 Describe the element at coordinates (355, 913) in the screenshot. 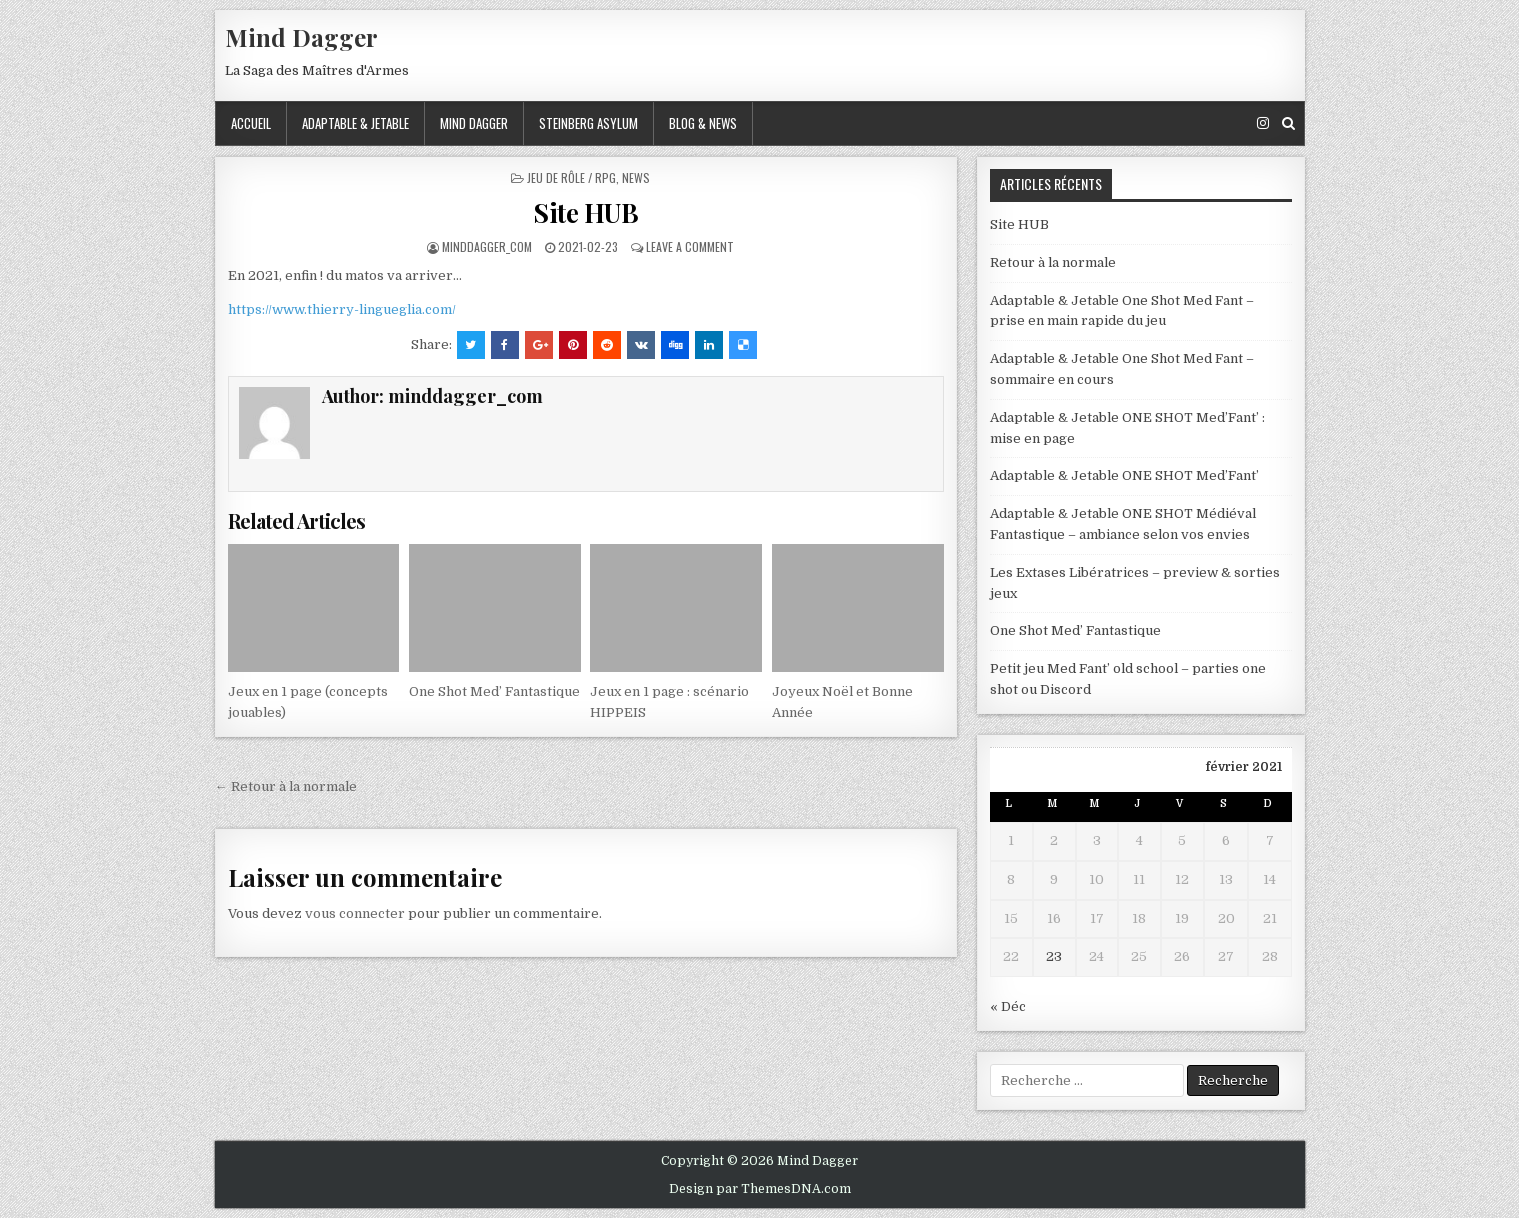

I see `vous connecter` at that location.